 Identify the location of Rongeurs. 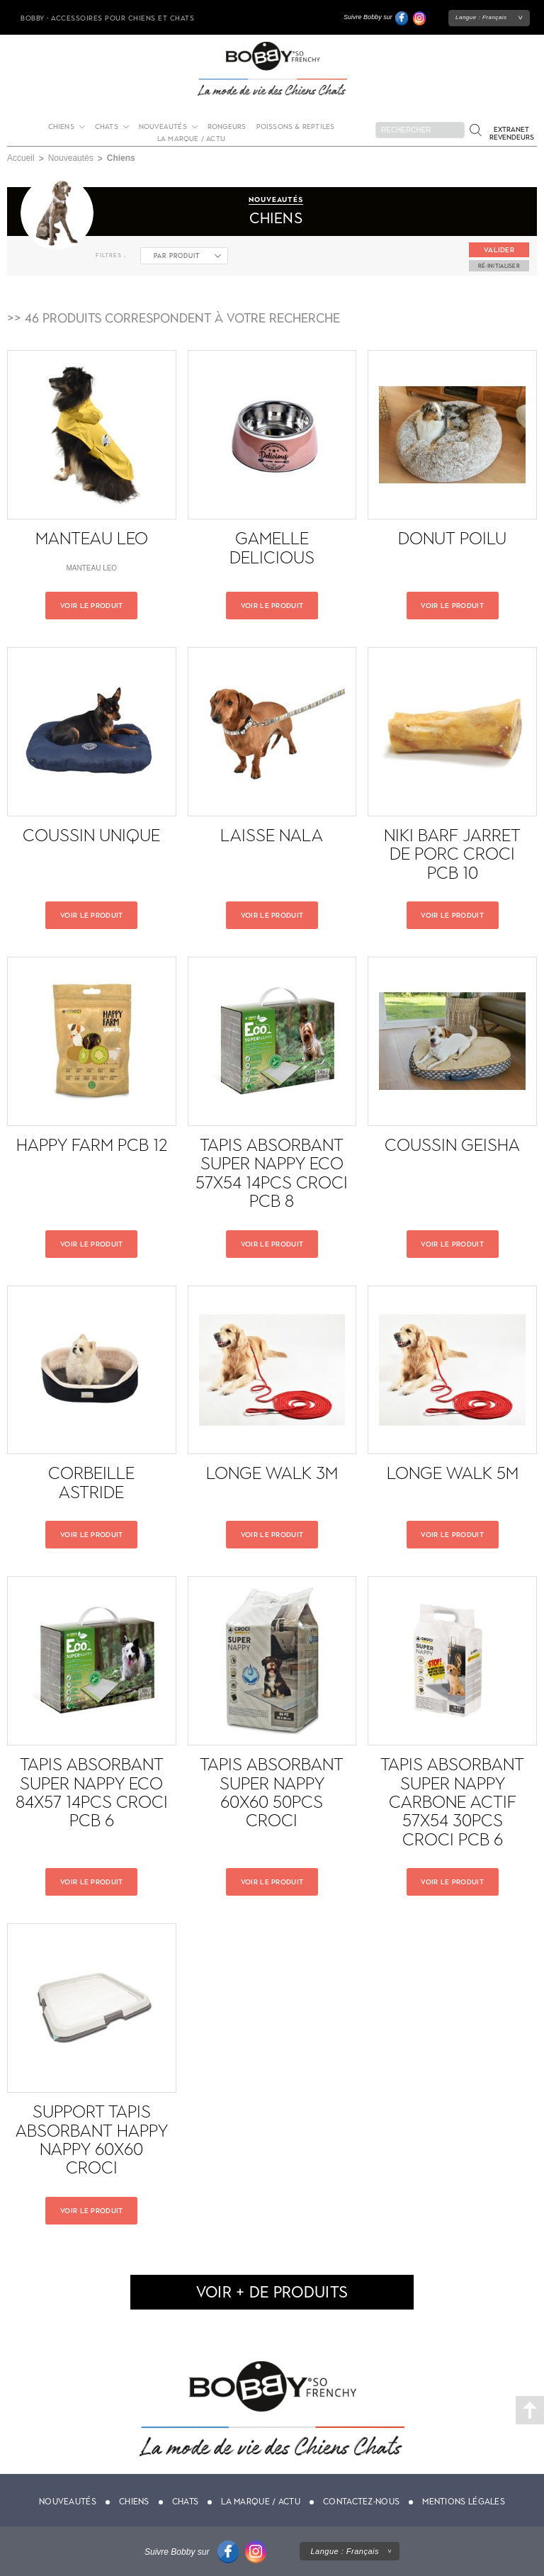
(227, 126).